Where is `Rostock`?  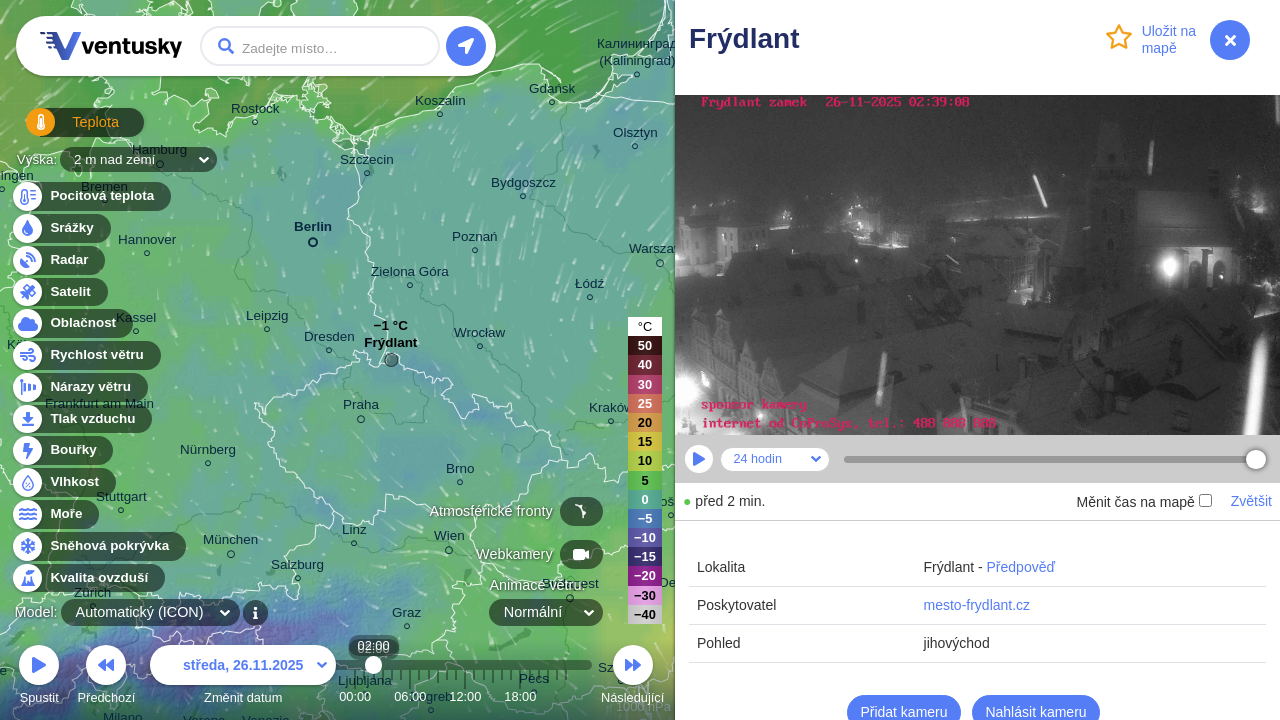 Rostock is located at coordinates (255, 111).